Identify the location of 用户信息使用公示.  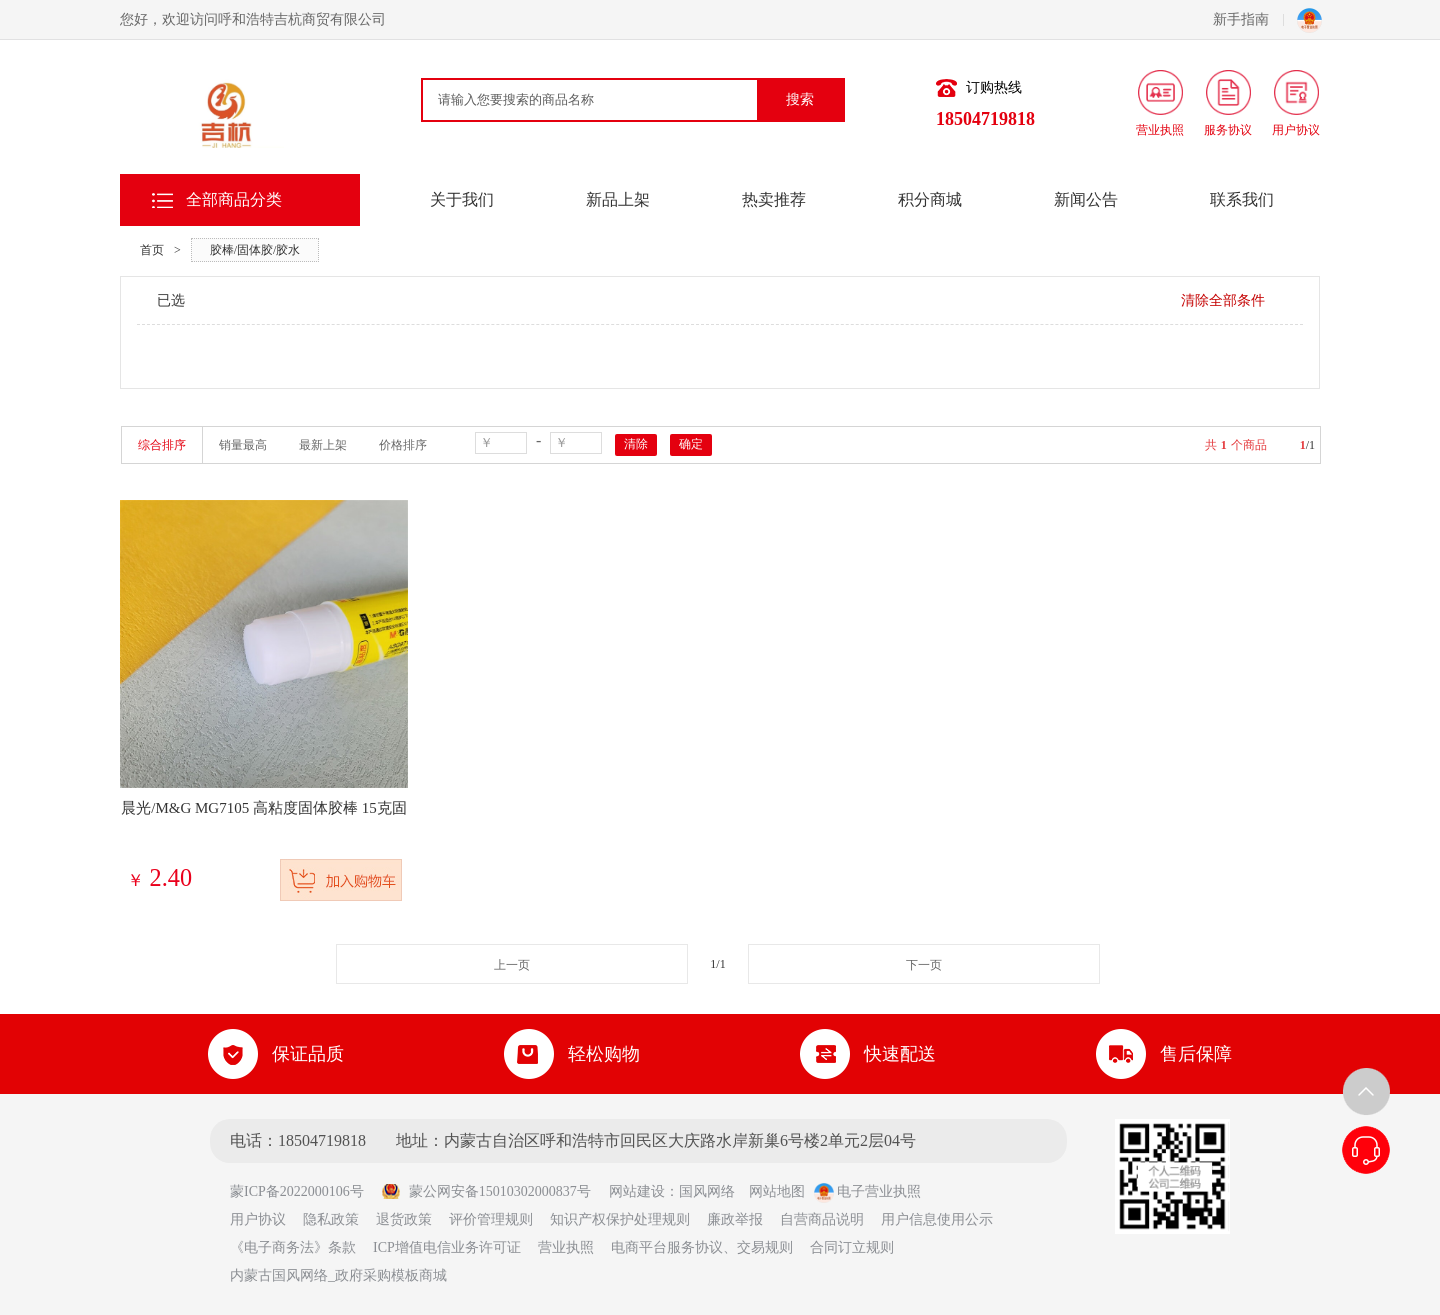
(937, 1219).